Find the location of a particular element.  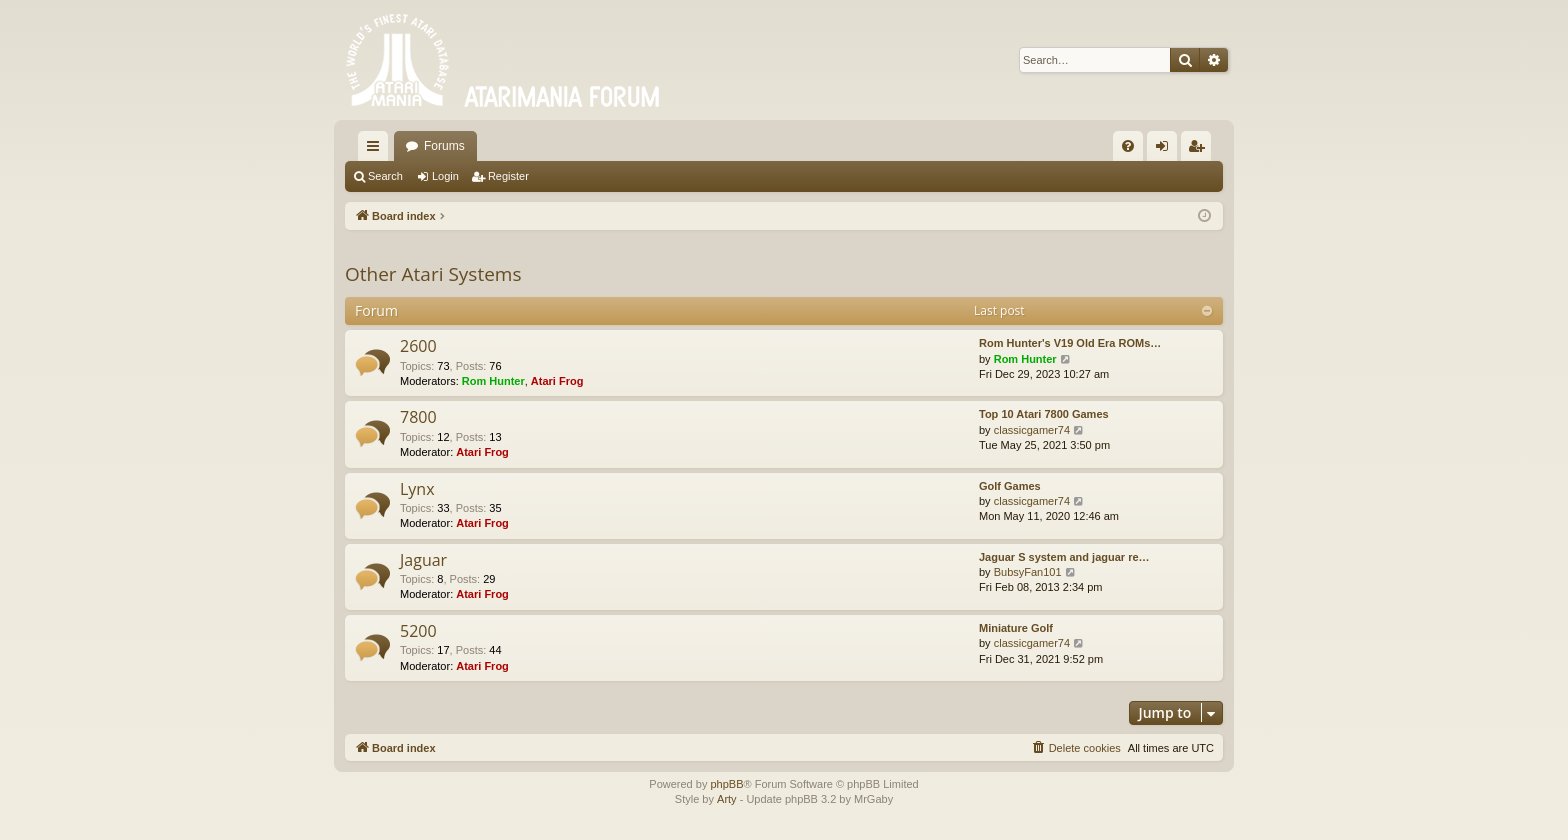

Rom Hunter's V19 Old Era ROMs… is located at coordinates (1070, 343).